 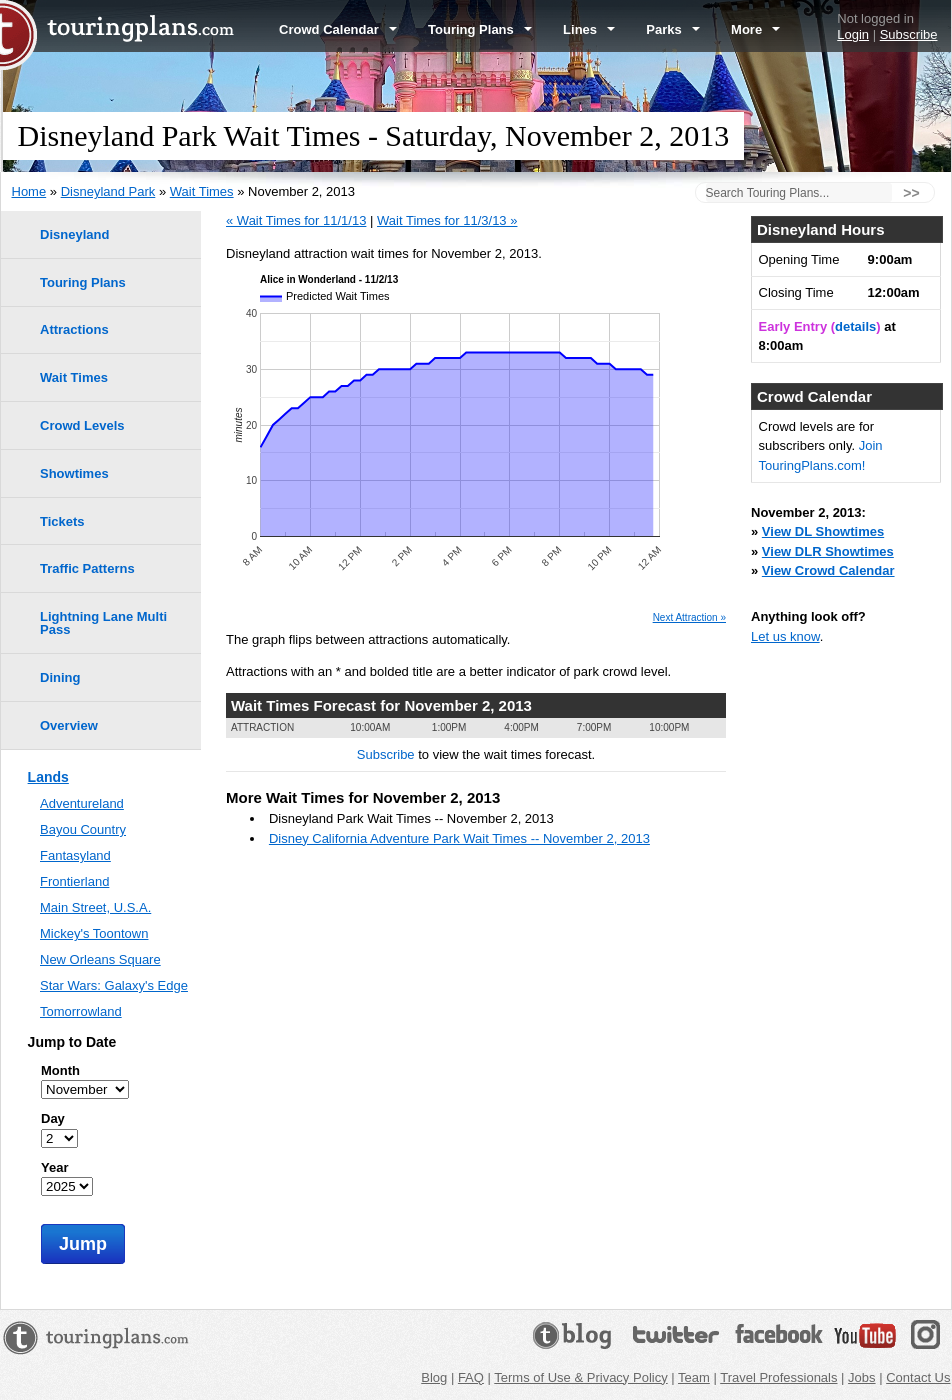 What do you see at coordinates (82, 425) in the screenshot?
I see `Crowd Levels` at bounding box center [82, 425].